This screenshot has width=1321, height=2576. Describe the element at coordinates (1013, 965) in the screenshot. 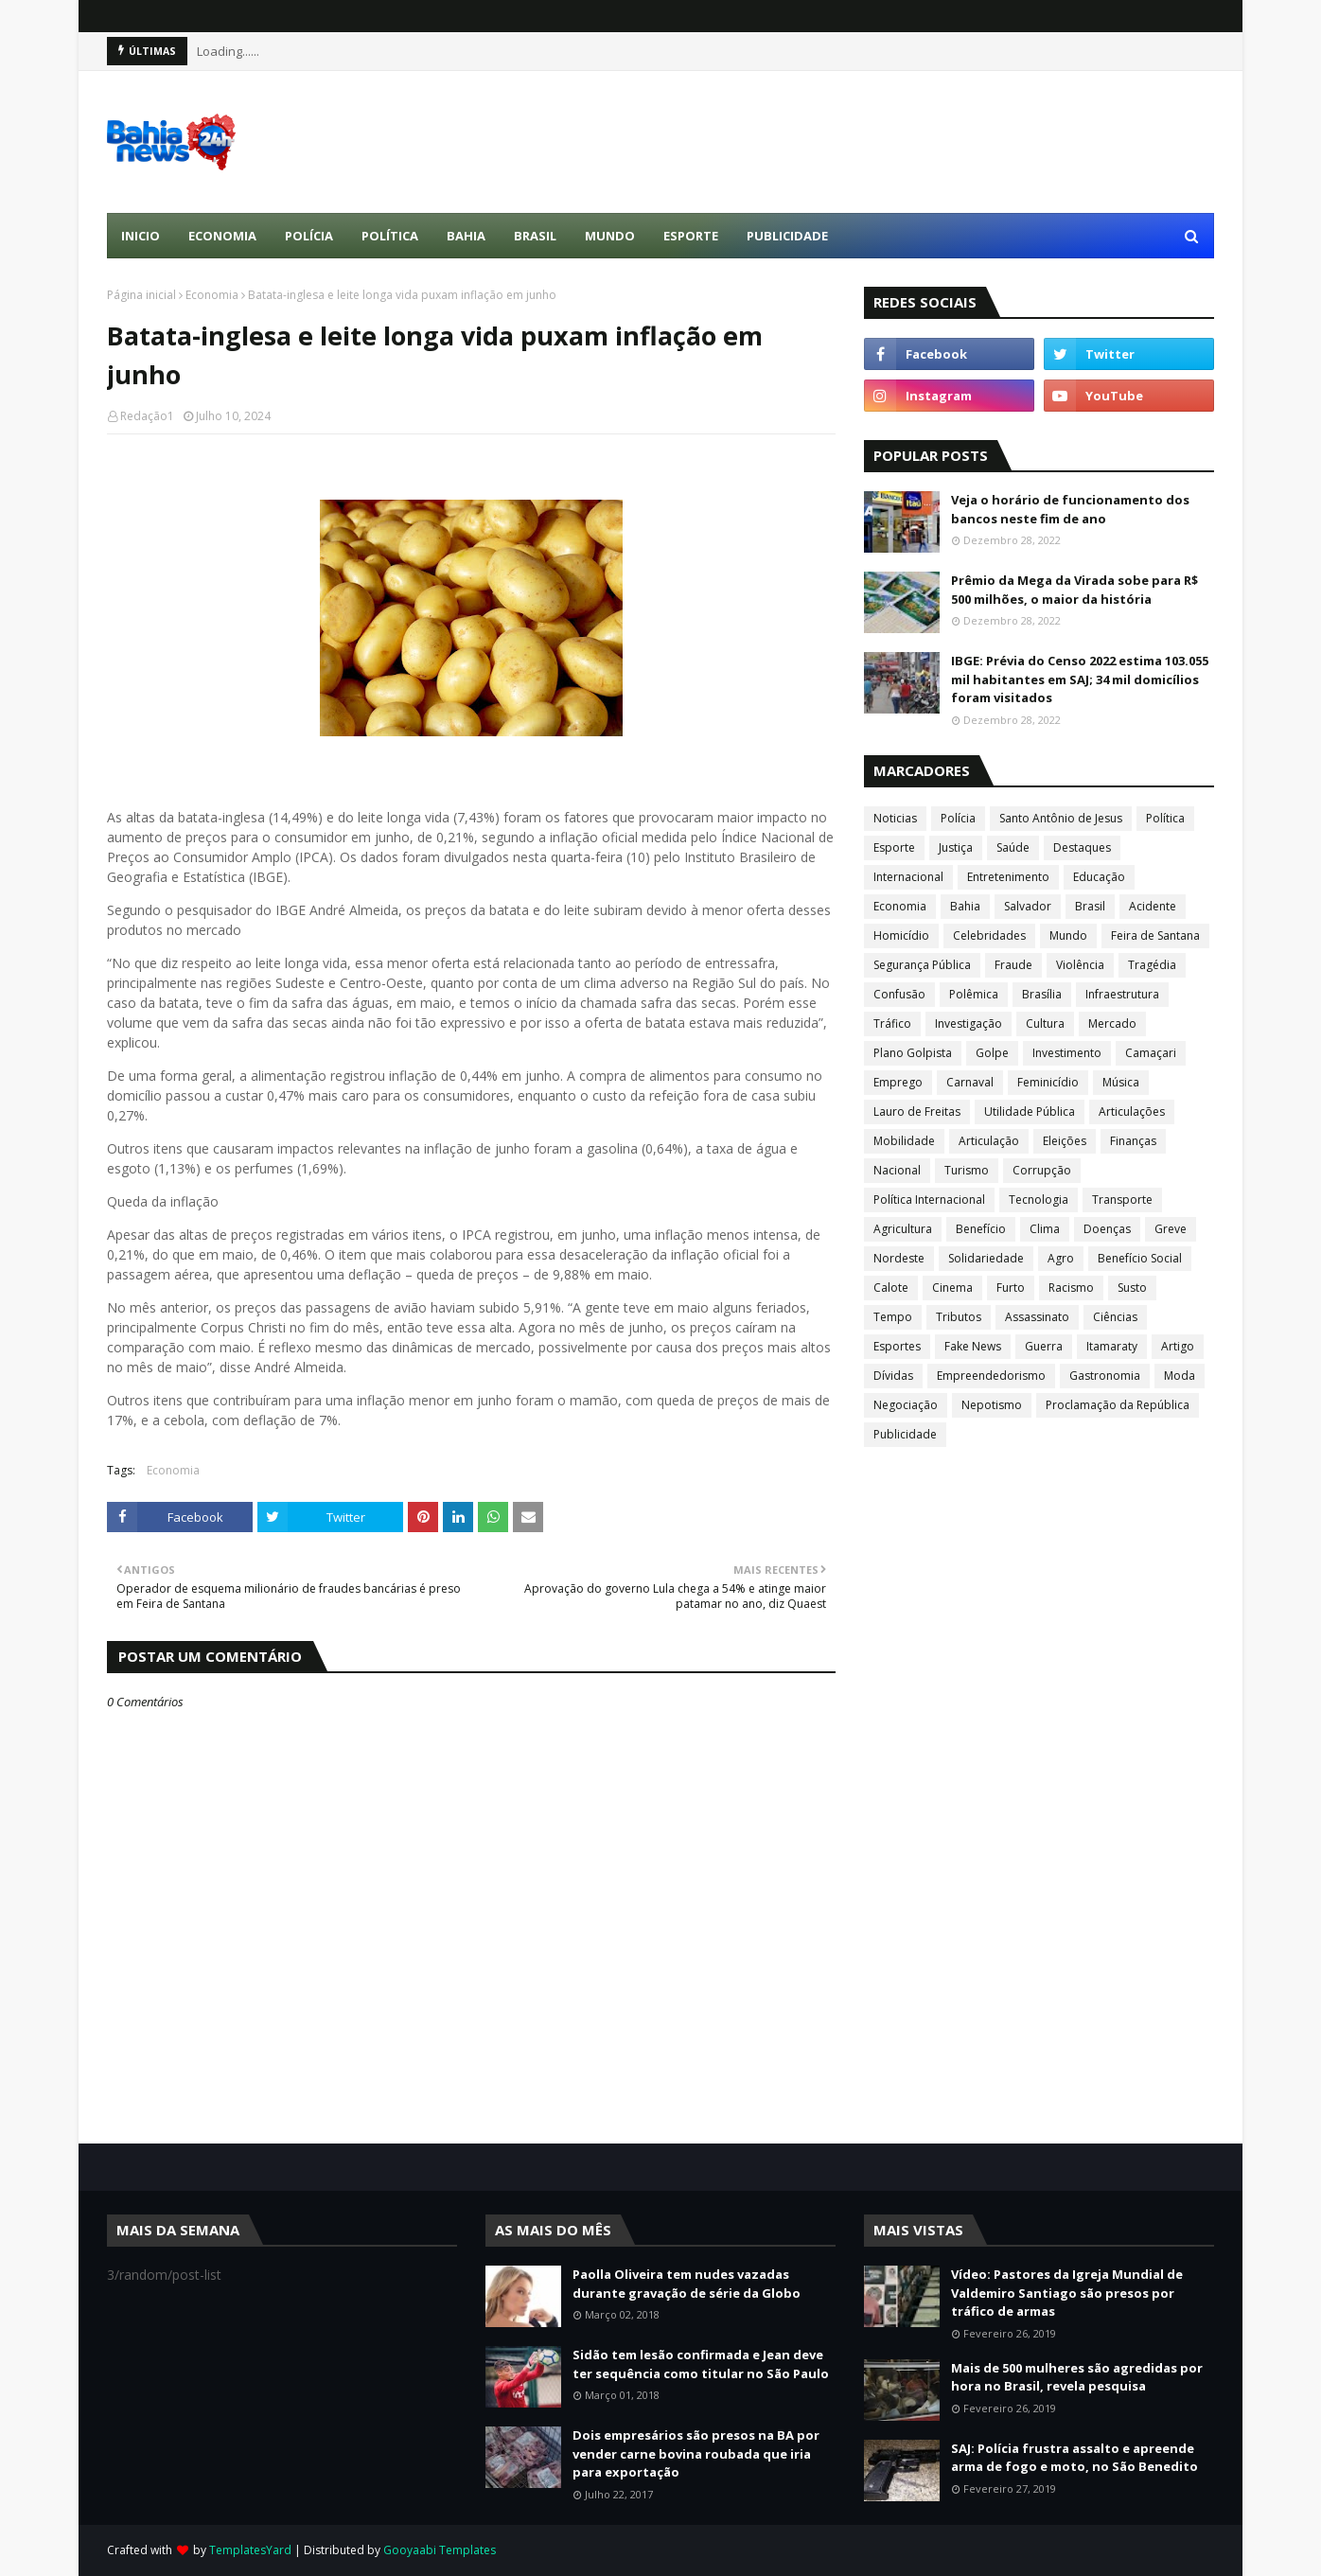

I see `Fraude` at that location.